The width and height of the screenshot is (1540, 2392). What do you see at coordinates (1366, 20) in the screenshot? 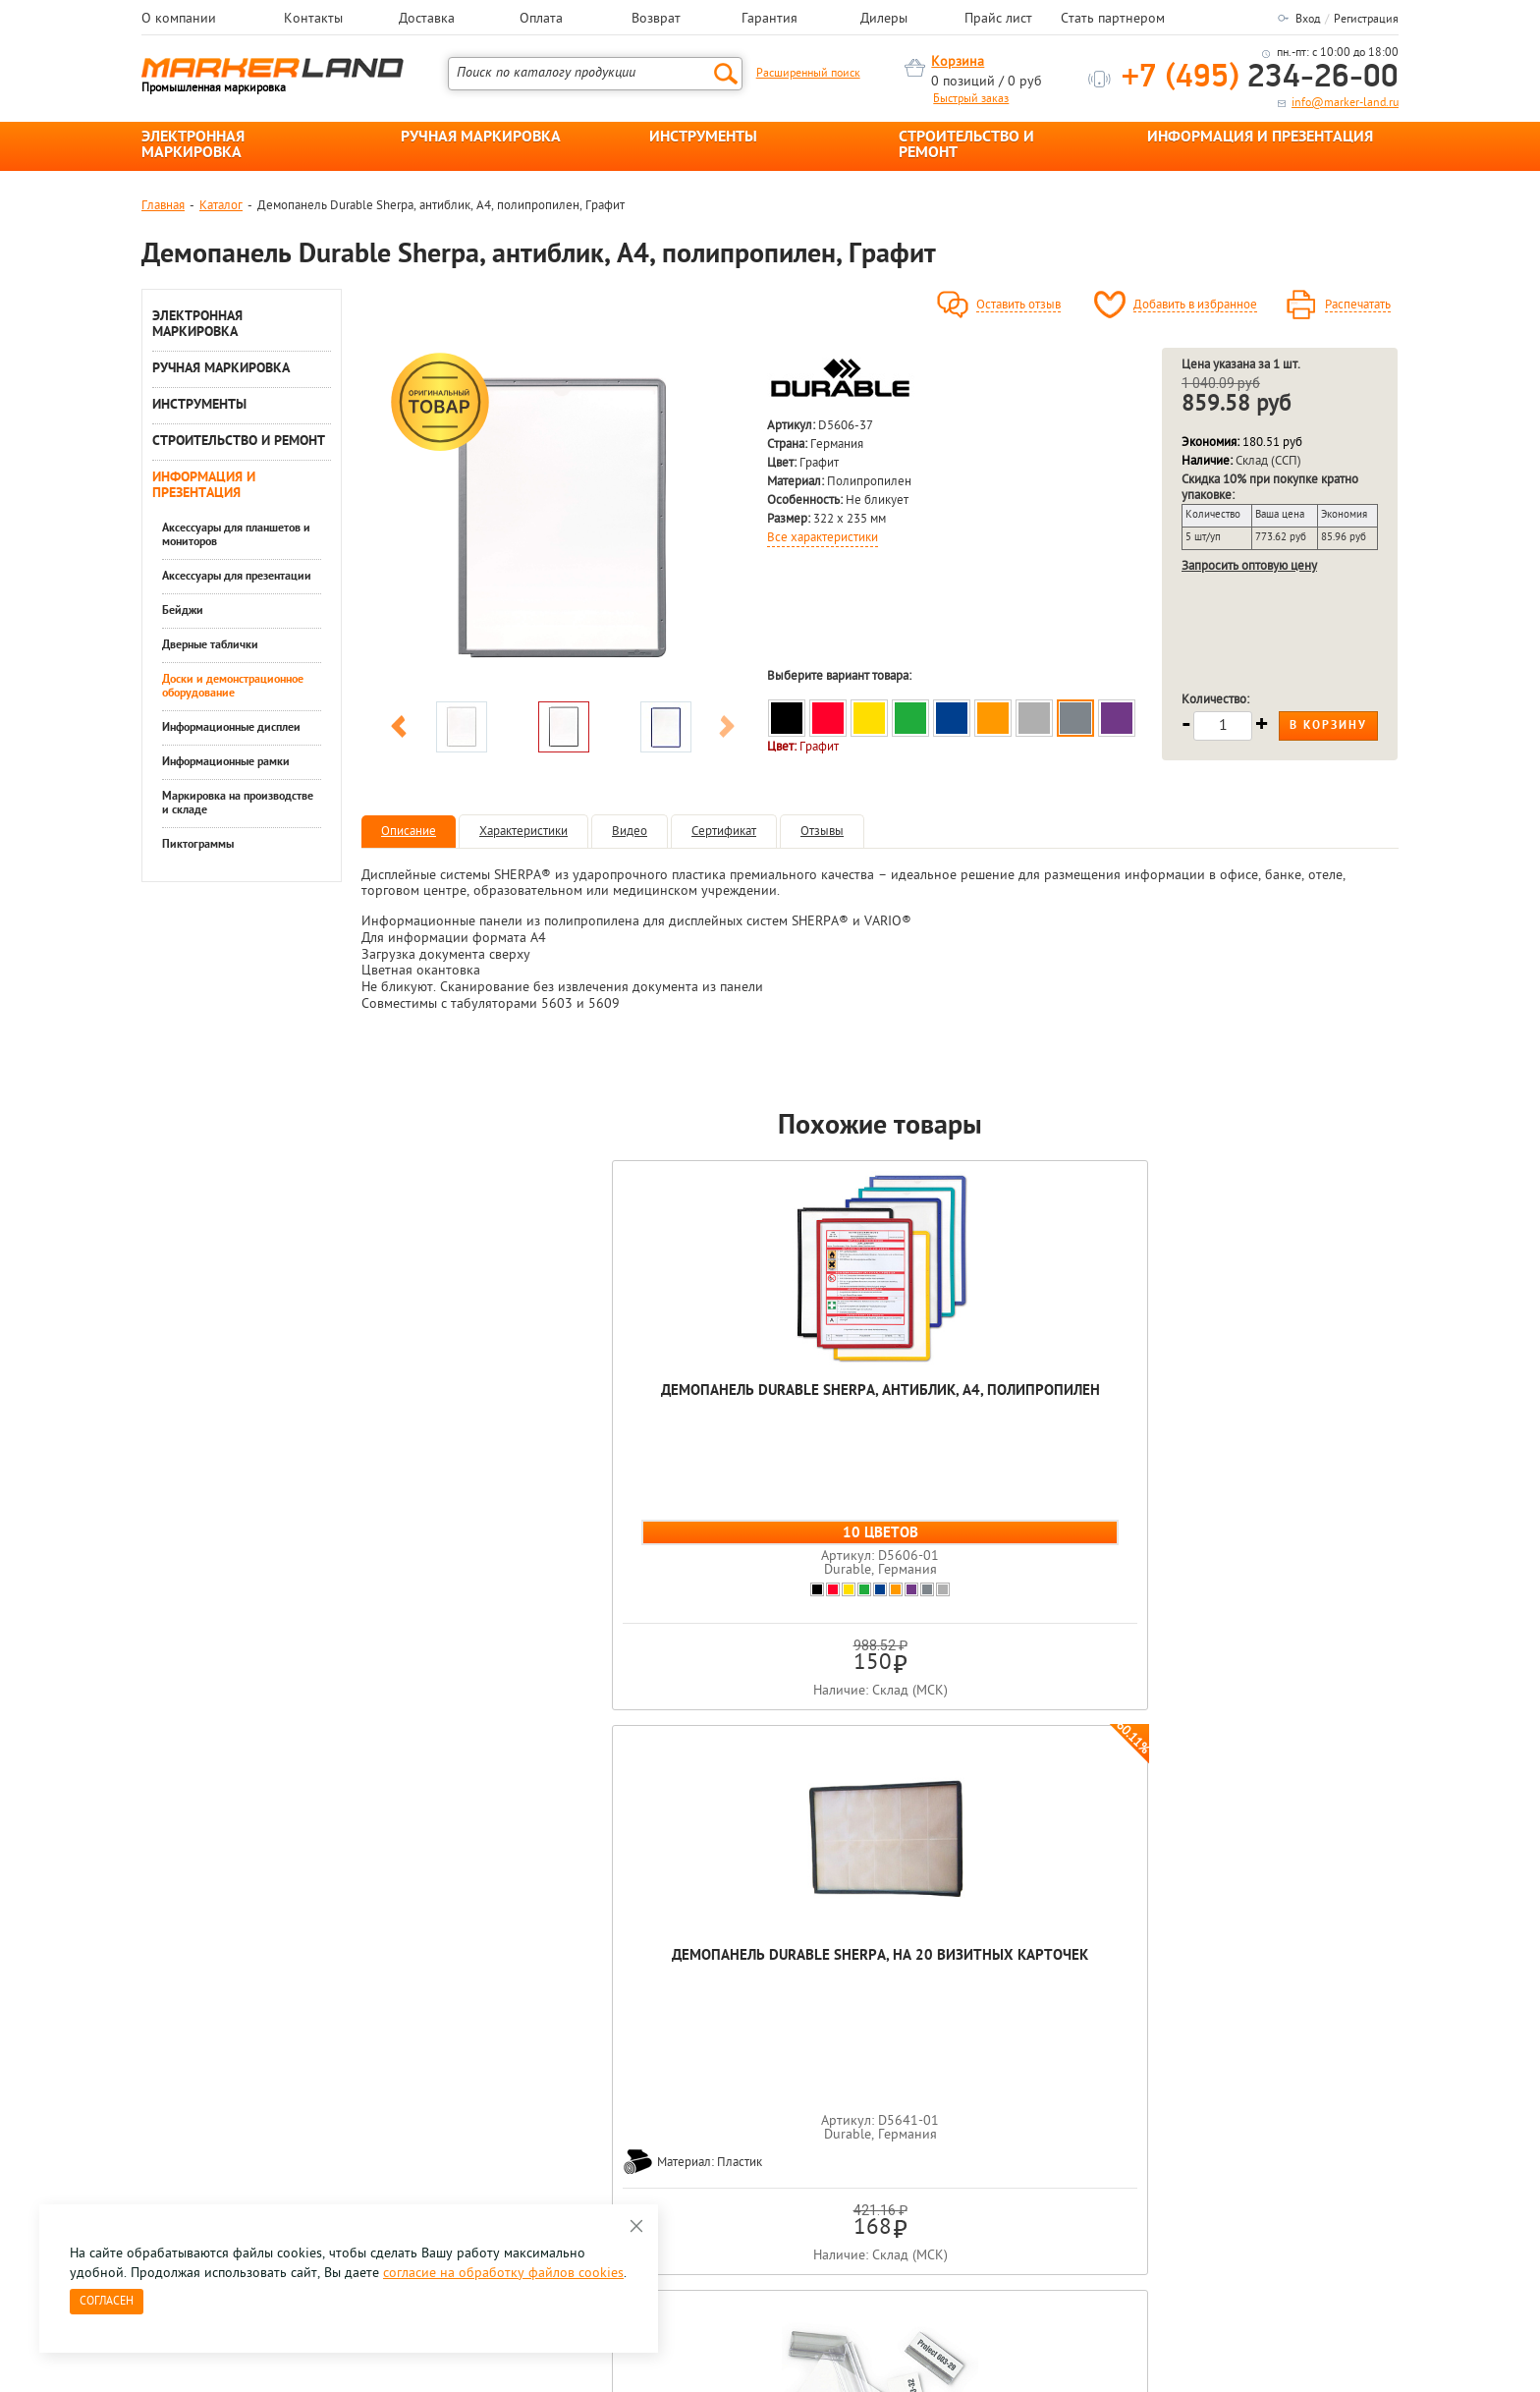
I see `Регистрация` at bounding box center [1366, 20].